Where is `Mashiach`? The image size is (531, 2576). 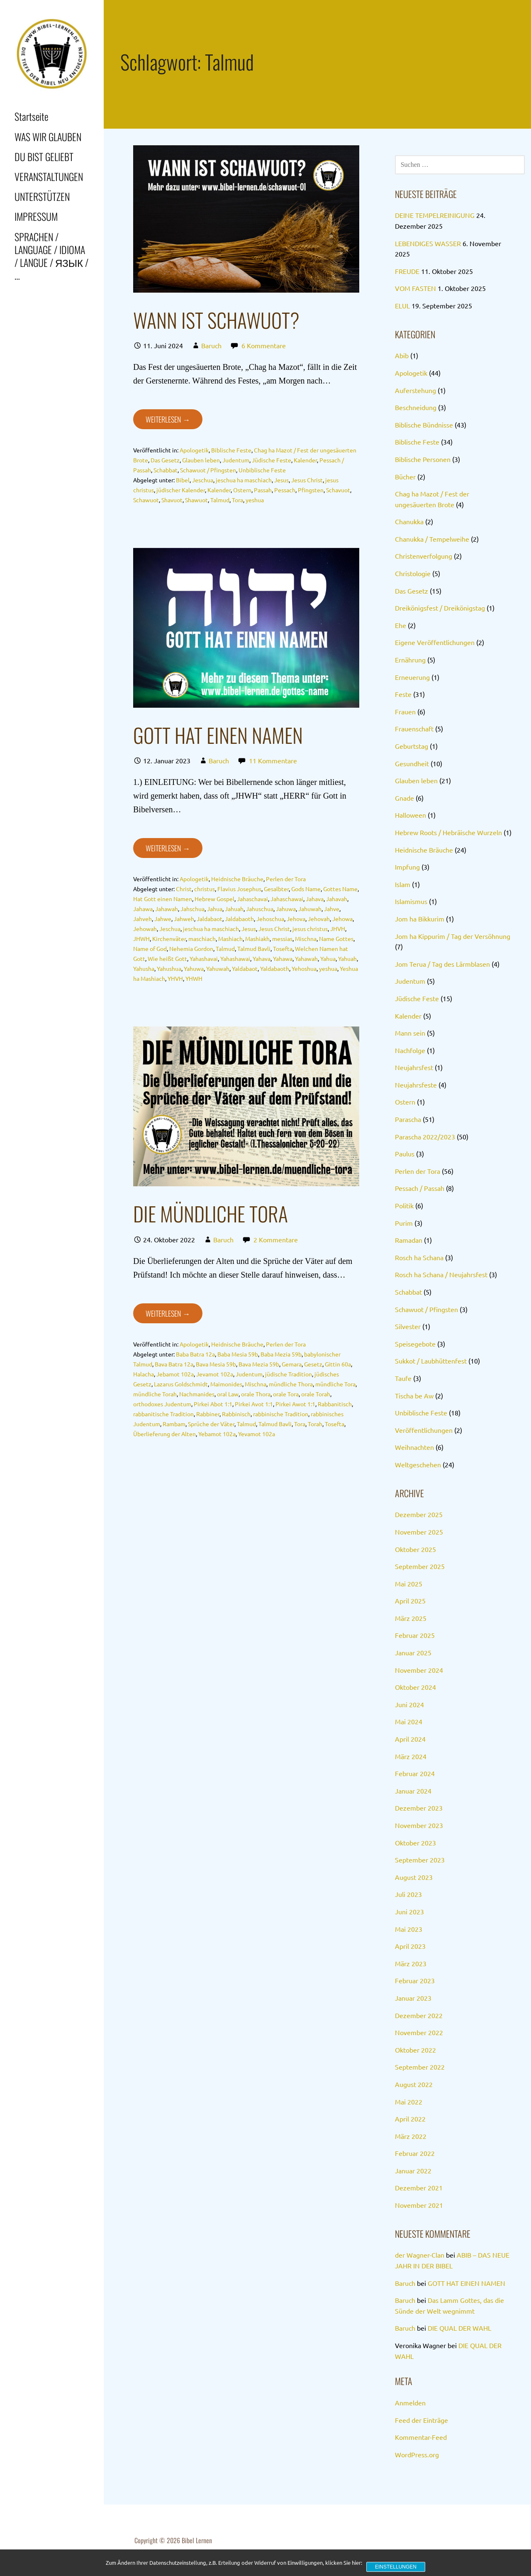 Mashiach is located at coordinates (230, 938).